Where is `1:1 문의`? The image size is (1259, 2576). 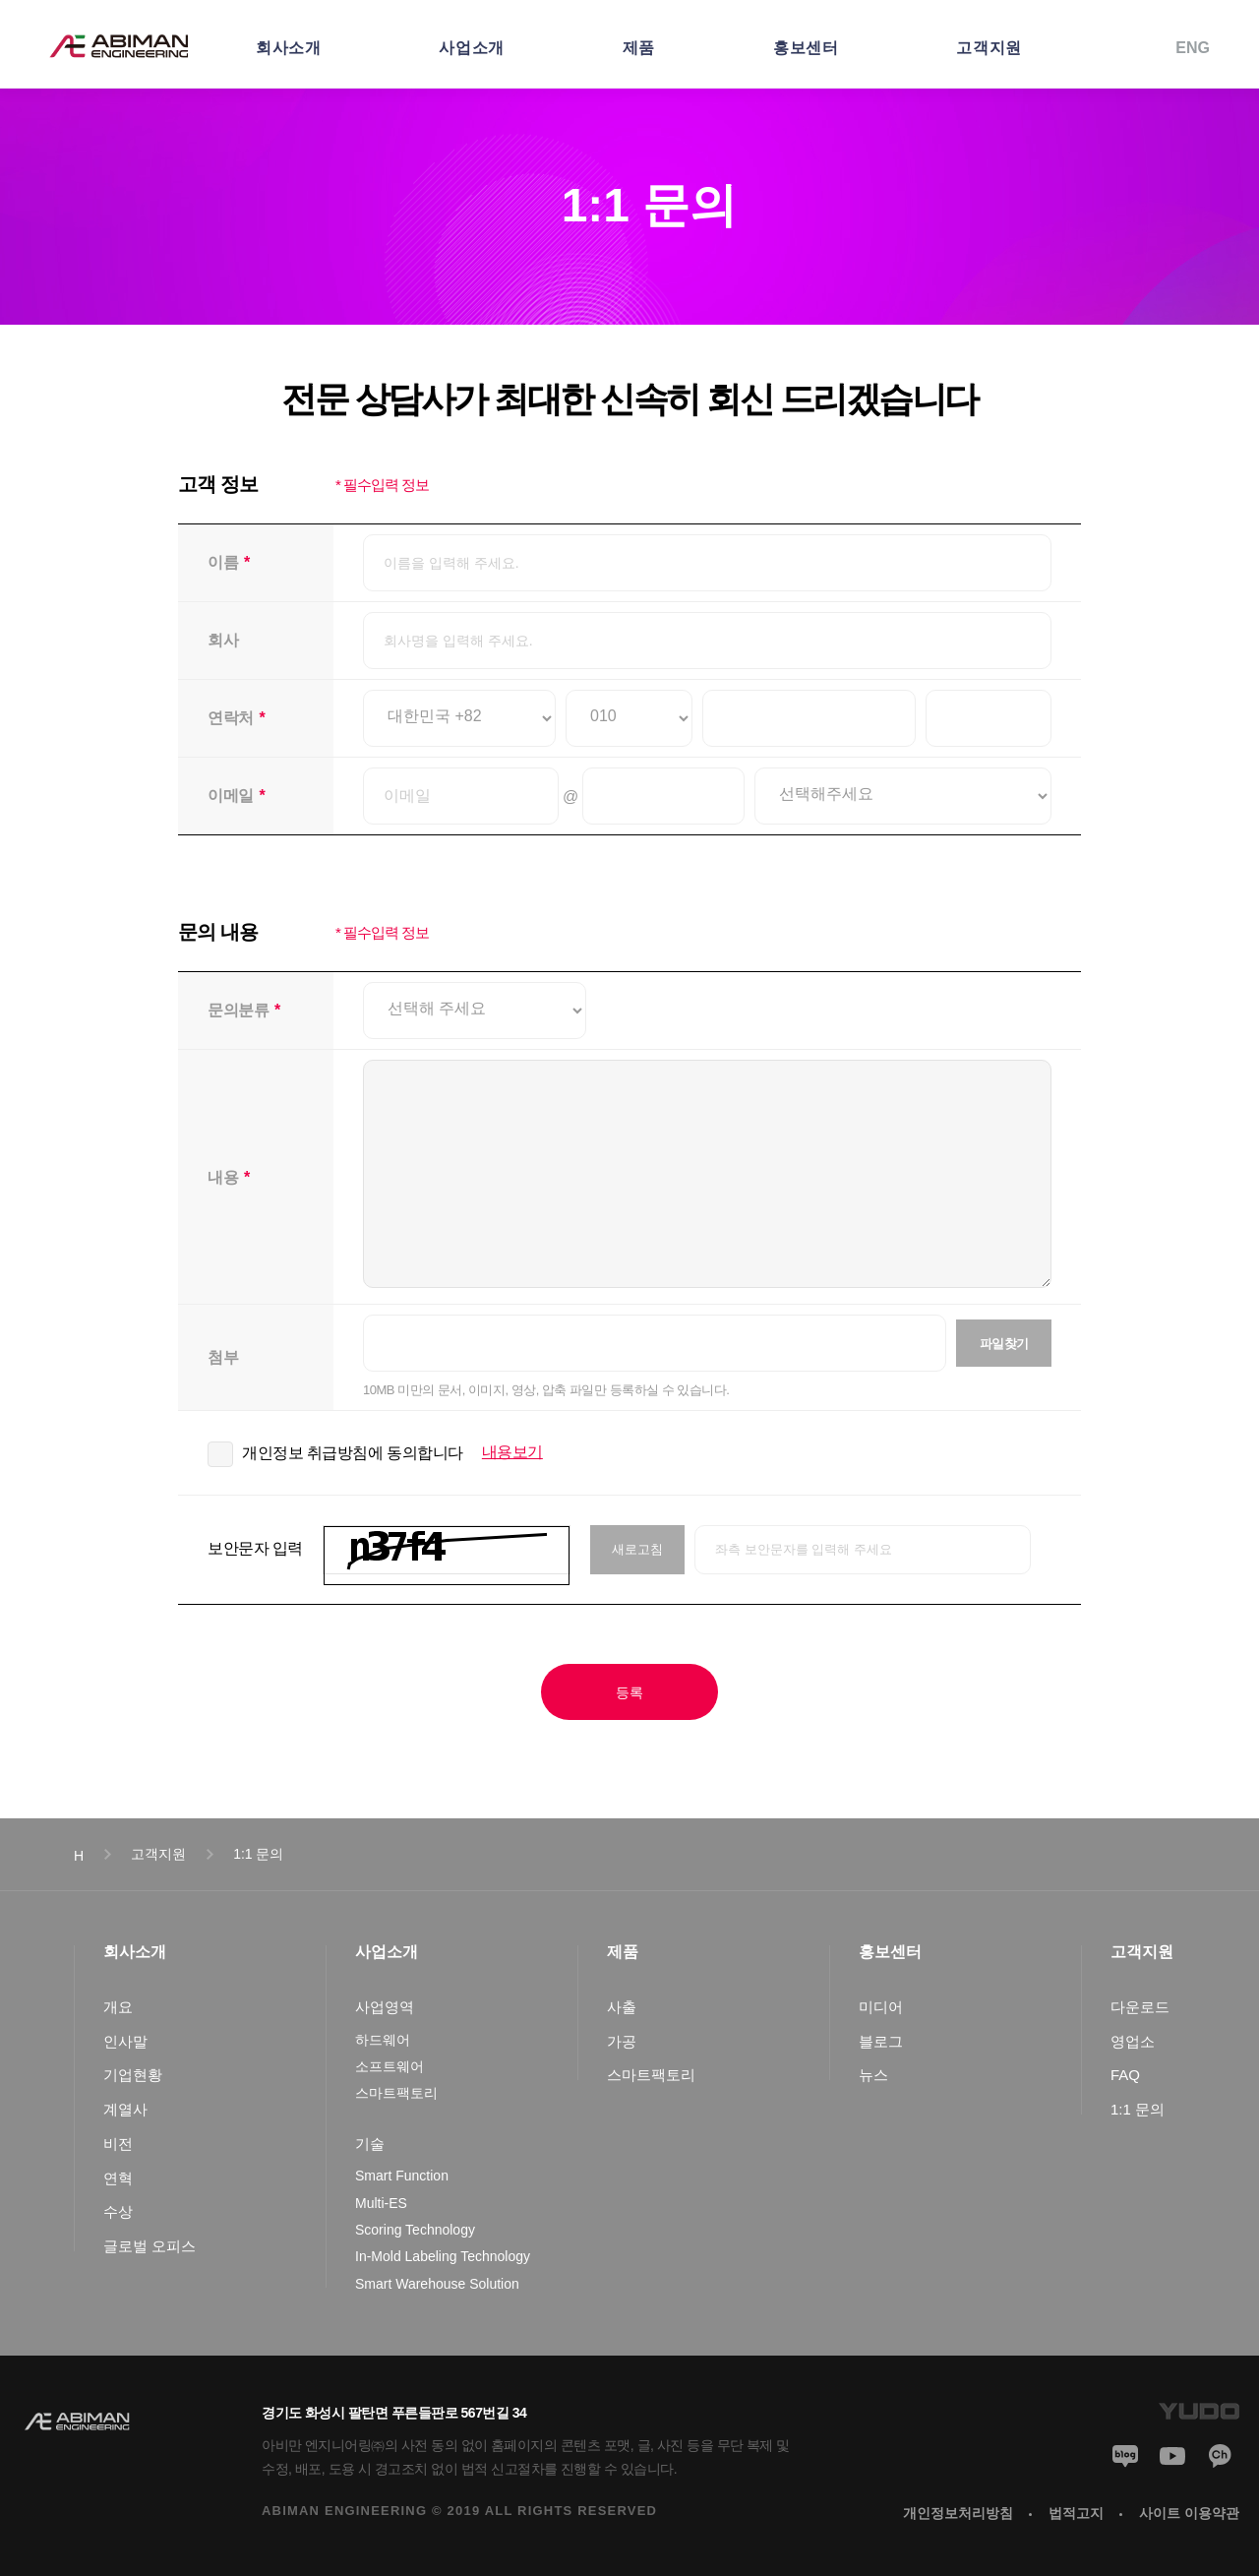
1:1 문의 is located at coordinates (1137, 2109).